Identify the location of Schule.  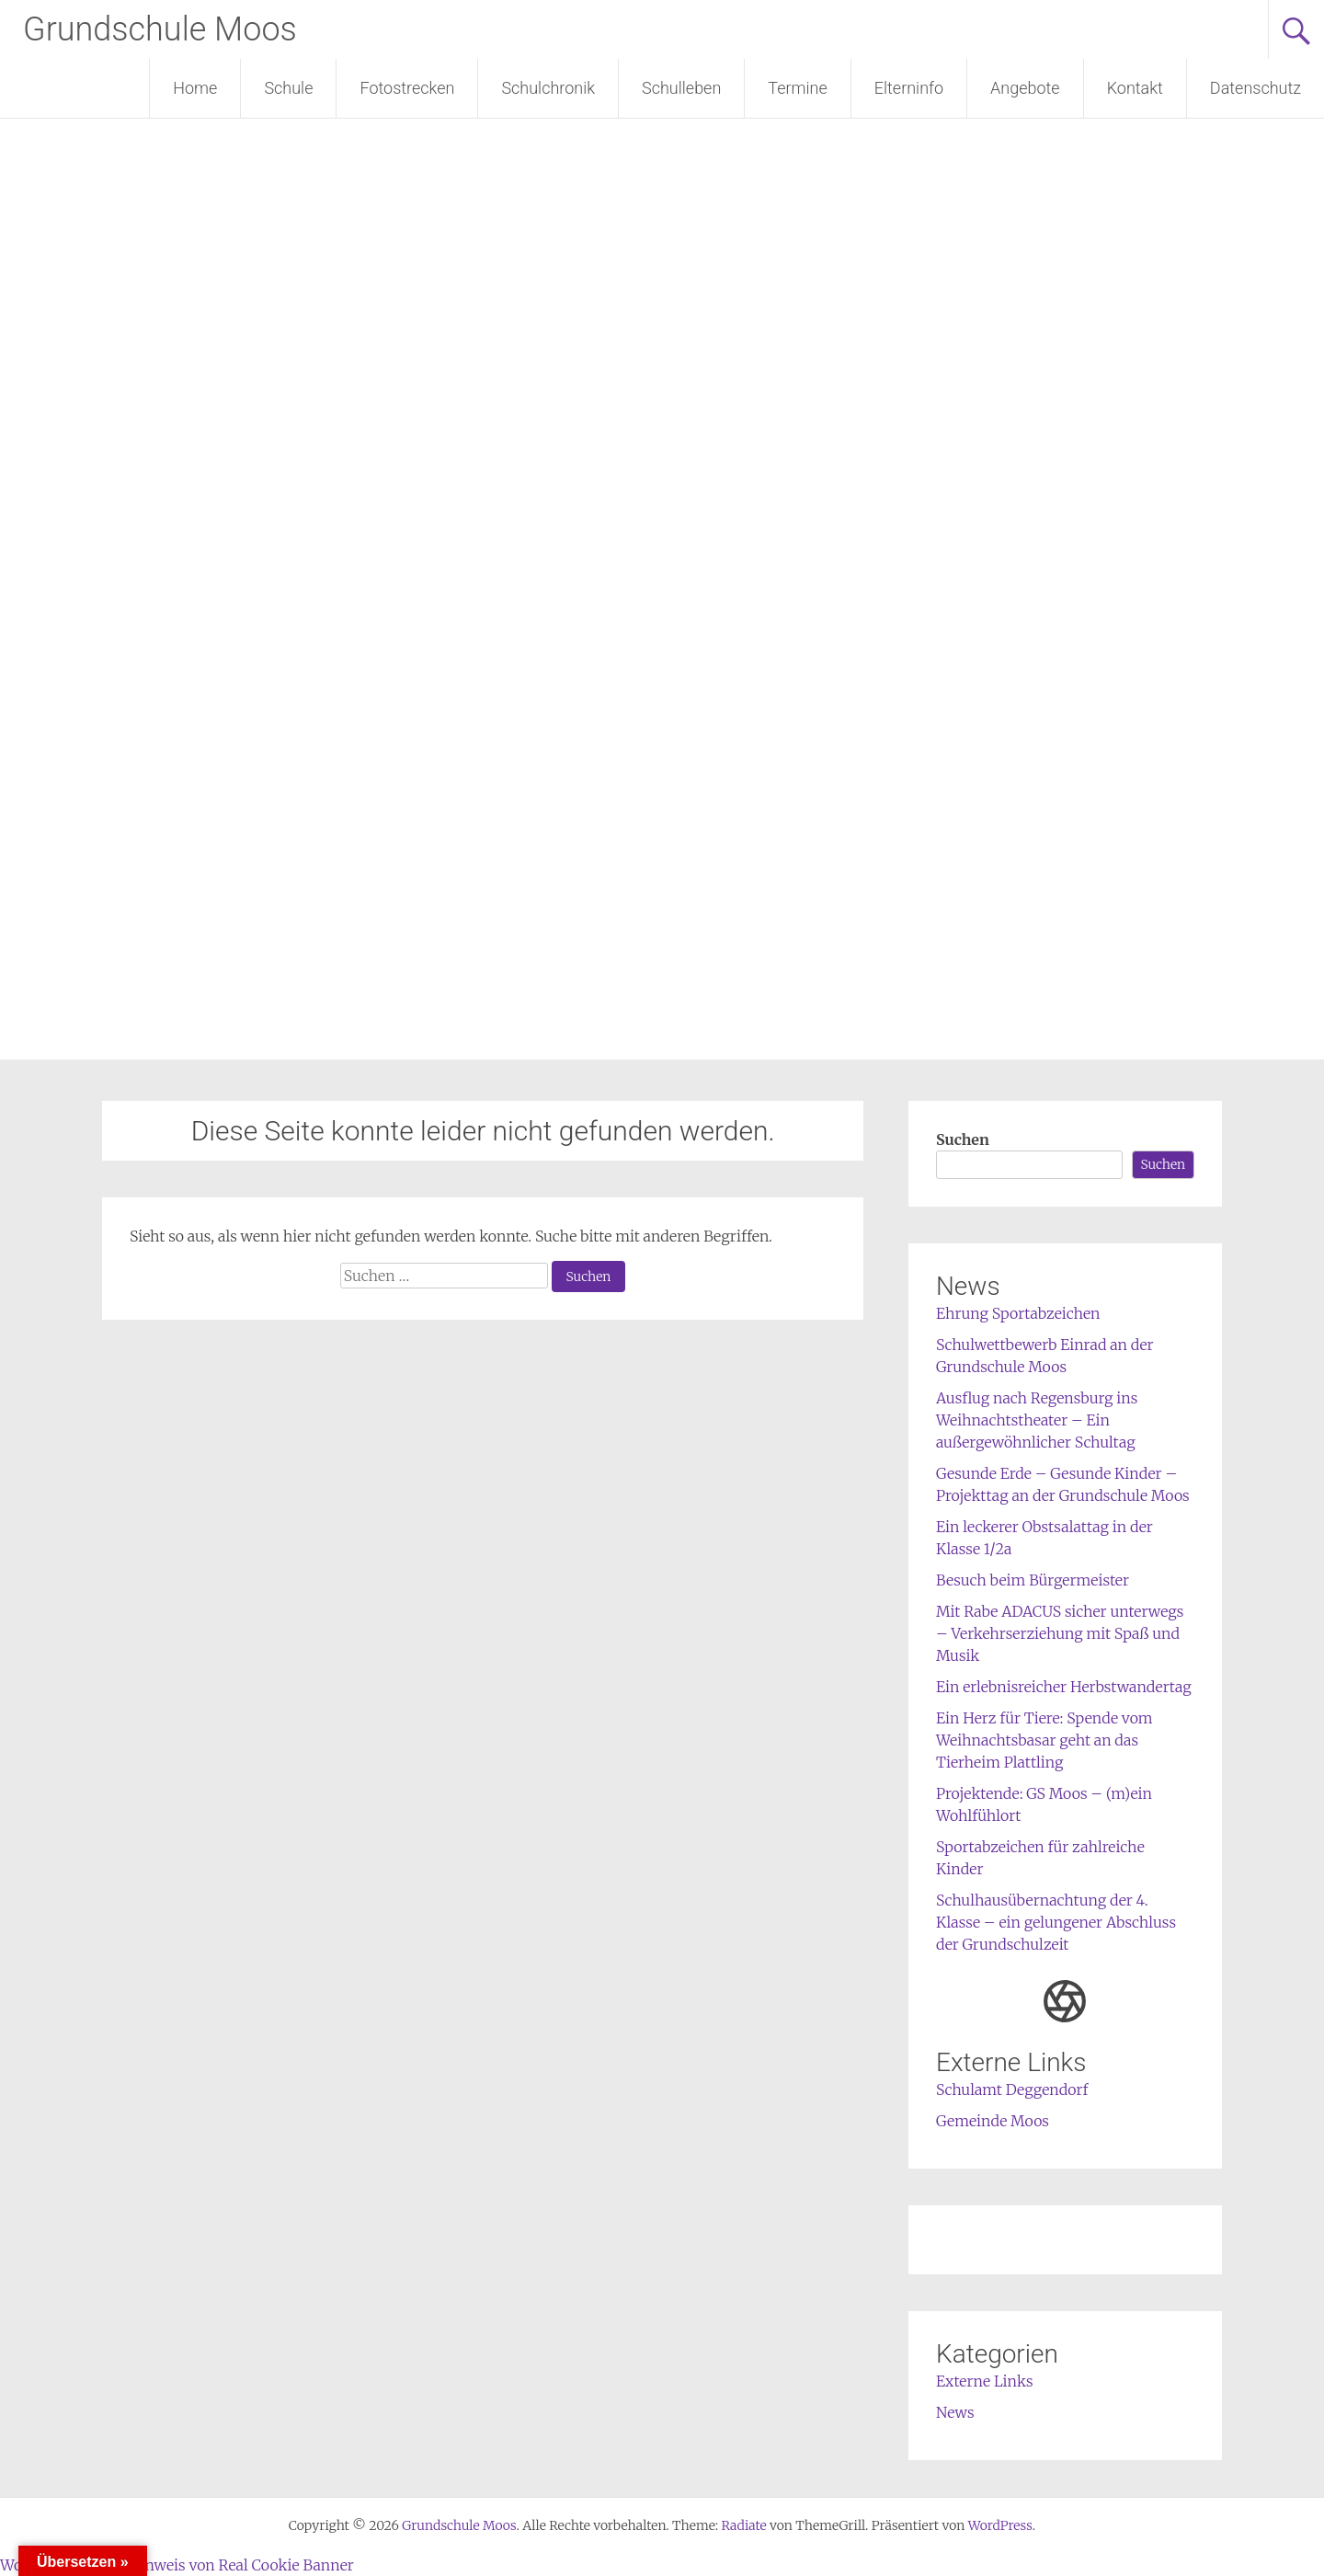
(288, 87).